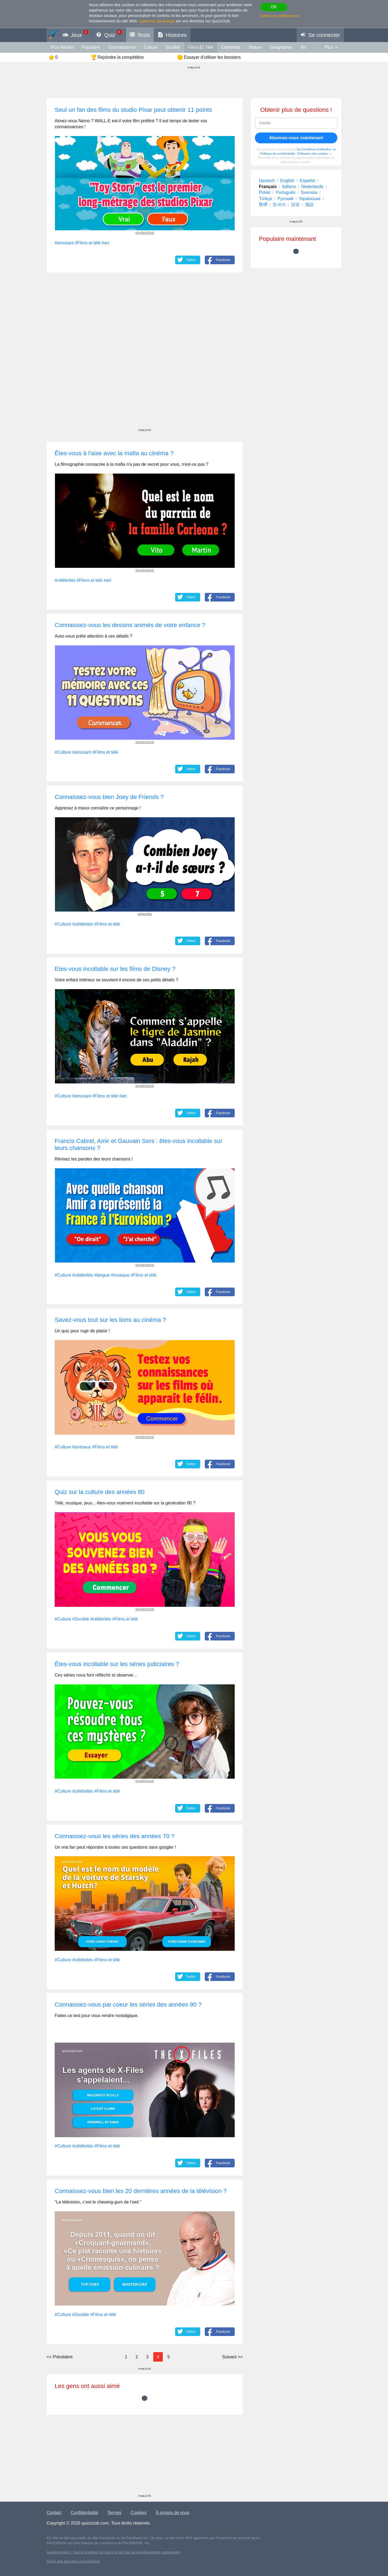  I want to click on Plus récent, so click(62, 47).